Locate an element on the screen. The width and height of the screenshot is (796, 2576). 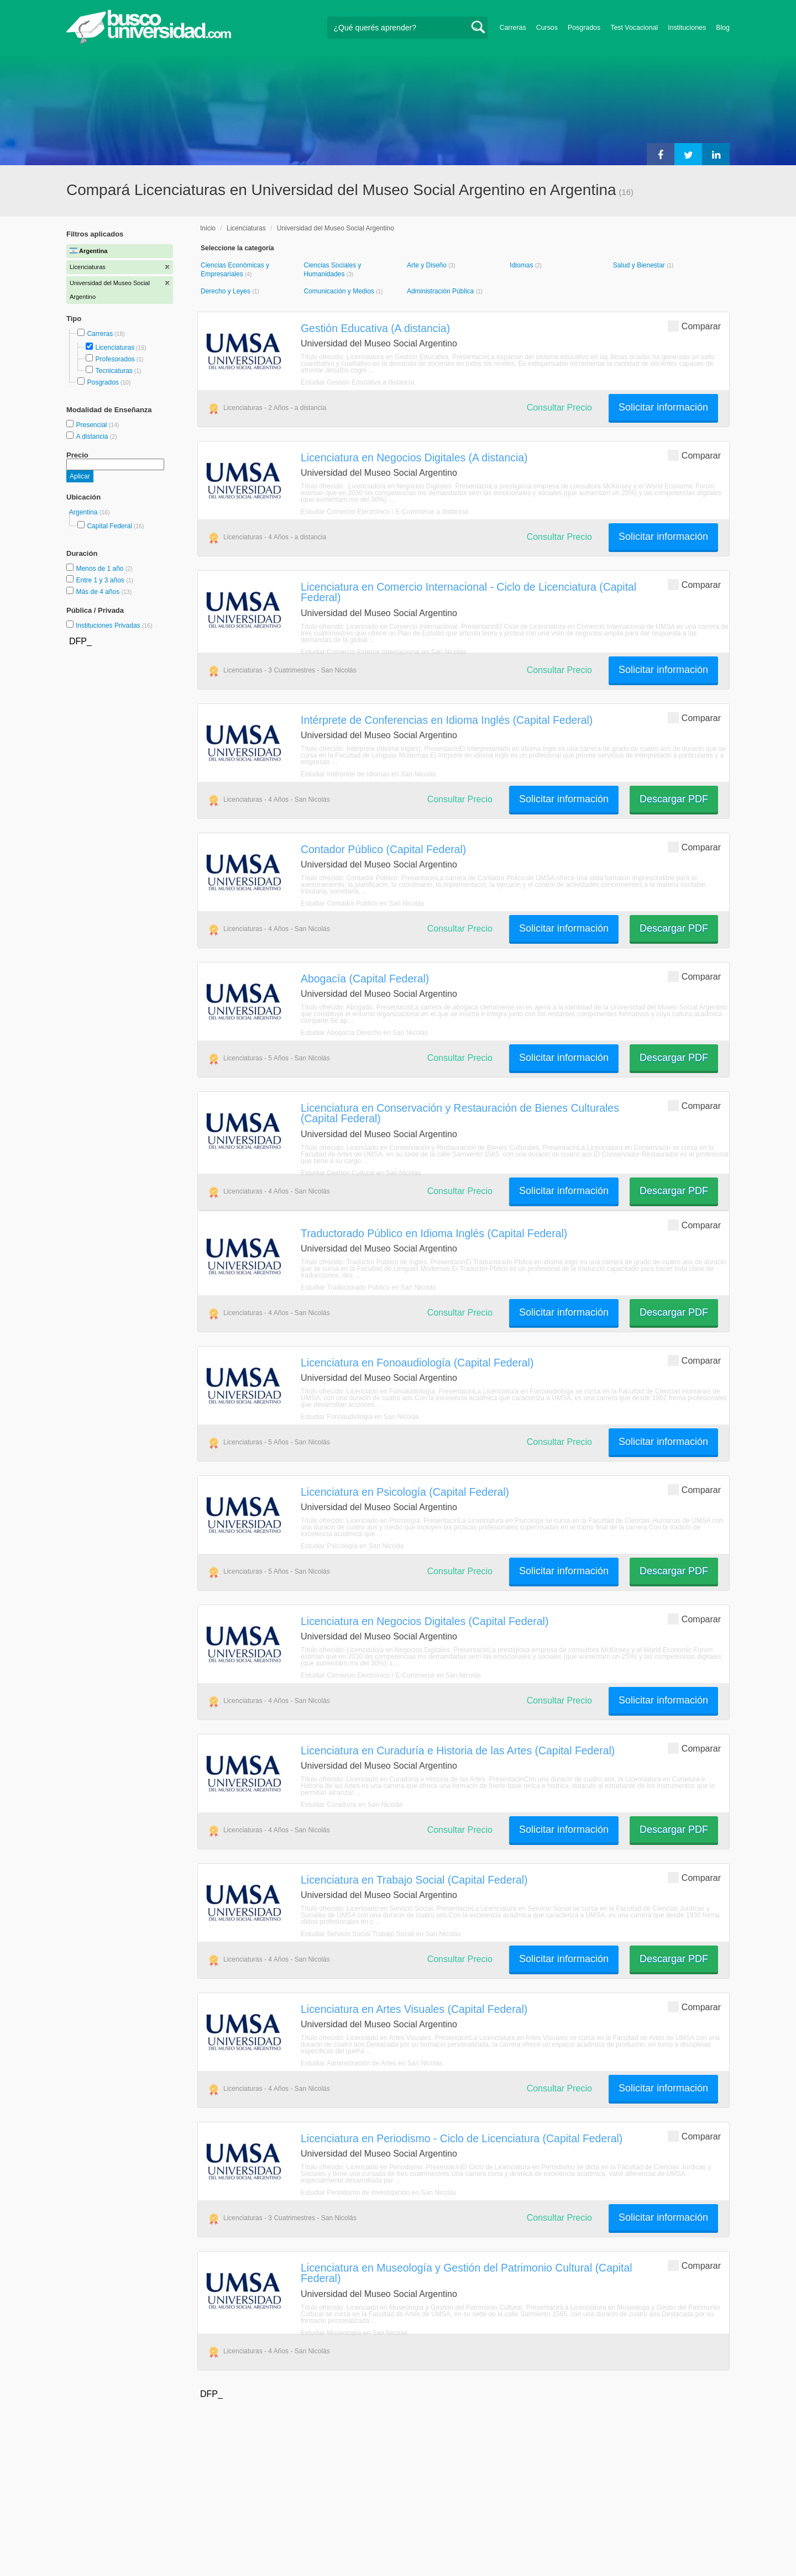
Traductorado Público en Idioma Inglés (Capital Federal) is located at coordinates (434, 1233).